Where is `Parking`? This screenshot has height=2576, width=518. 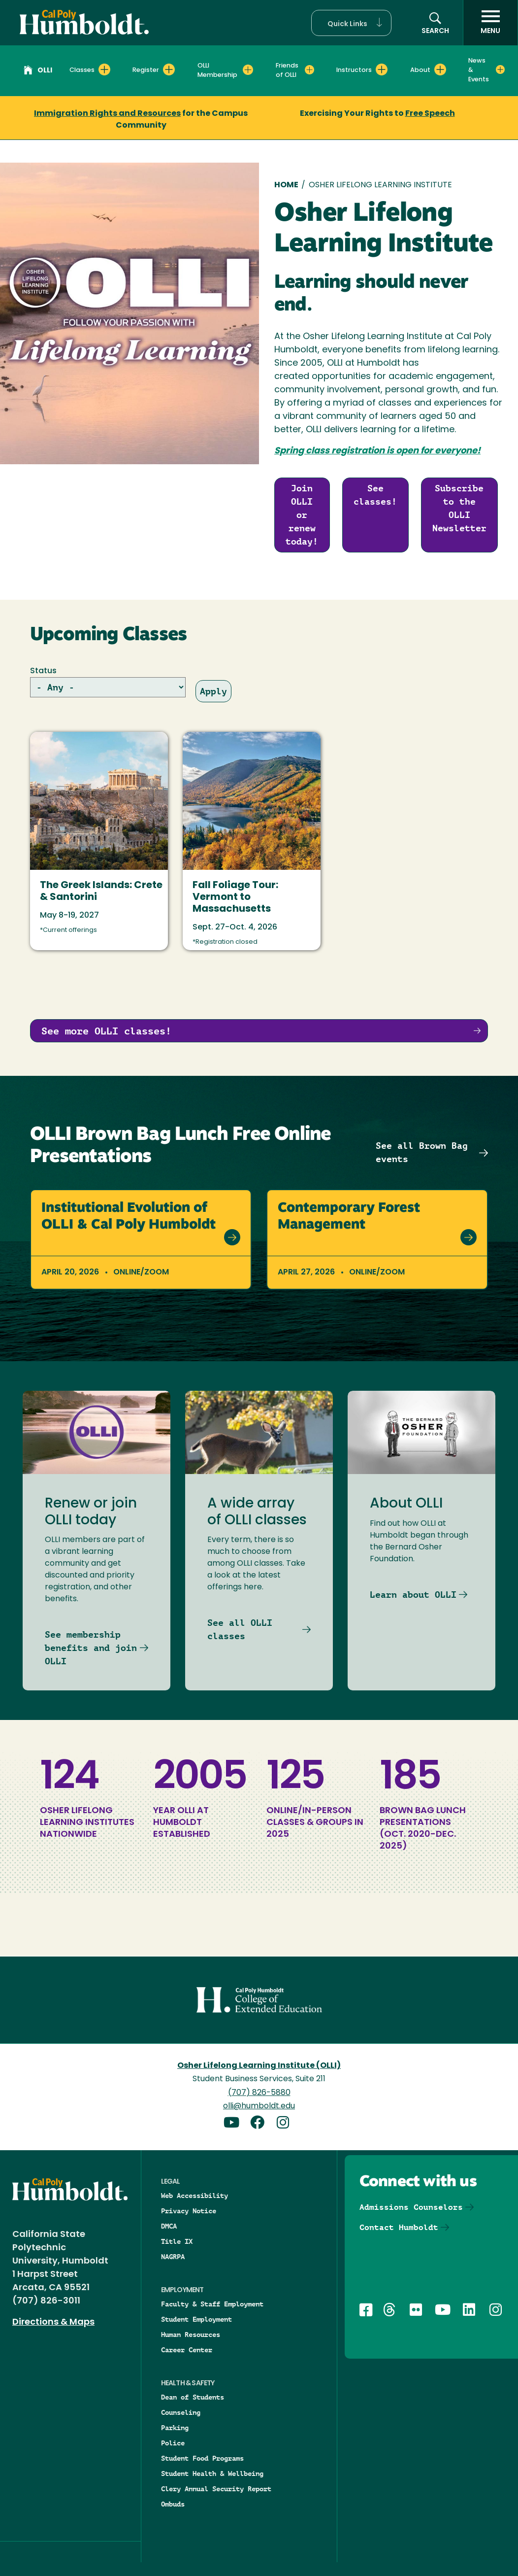
Parking is located at coordinates (175, 2428).